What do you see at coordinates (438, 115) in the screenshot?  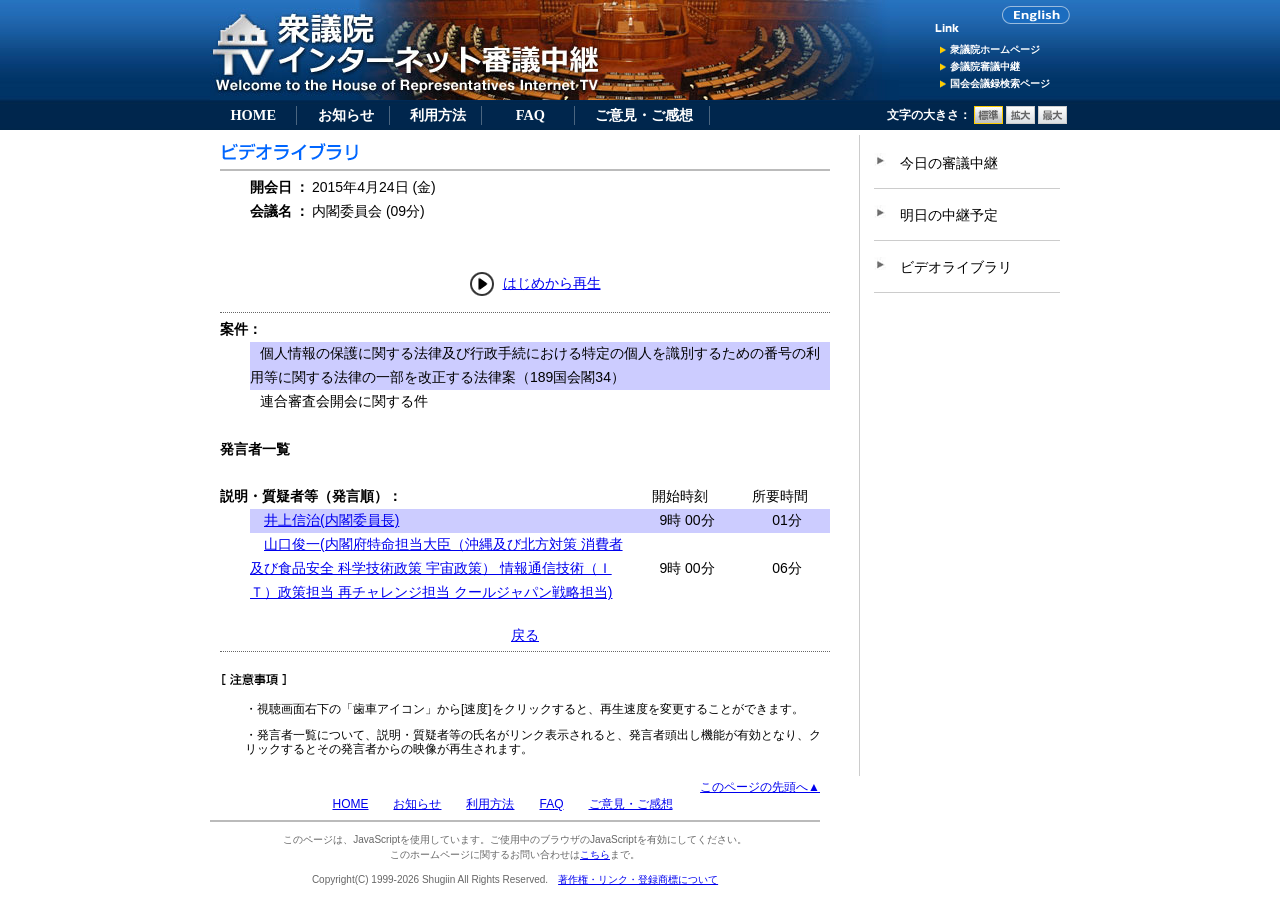 I see `利用方法` at bounding box center [438, 115].